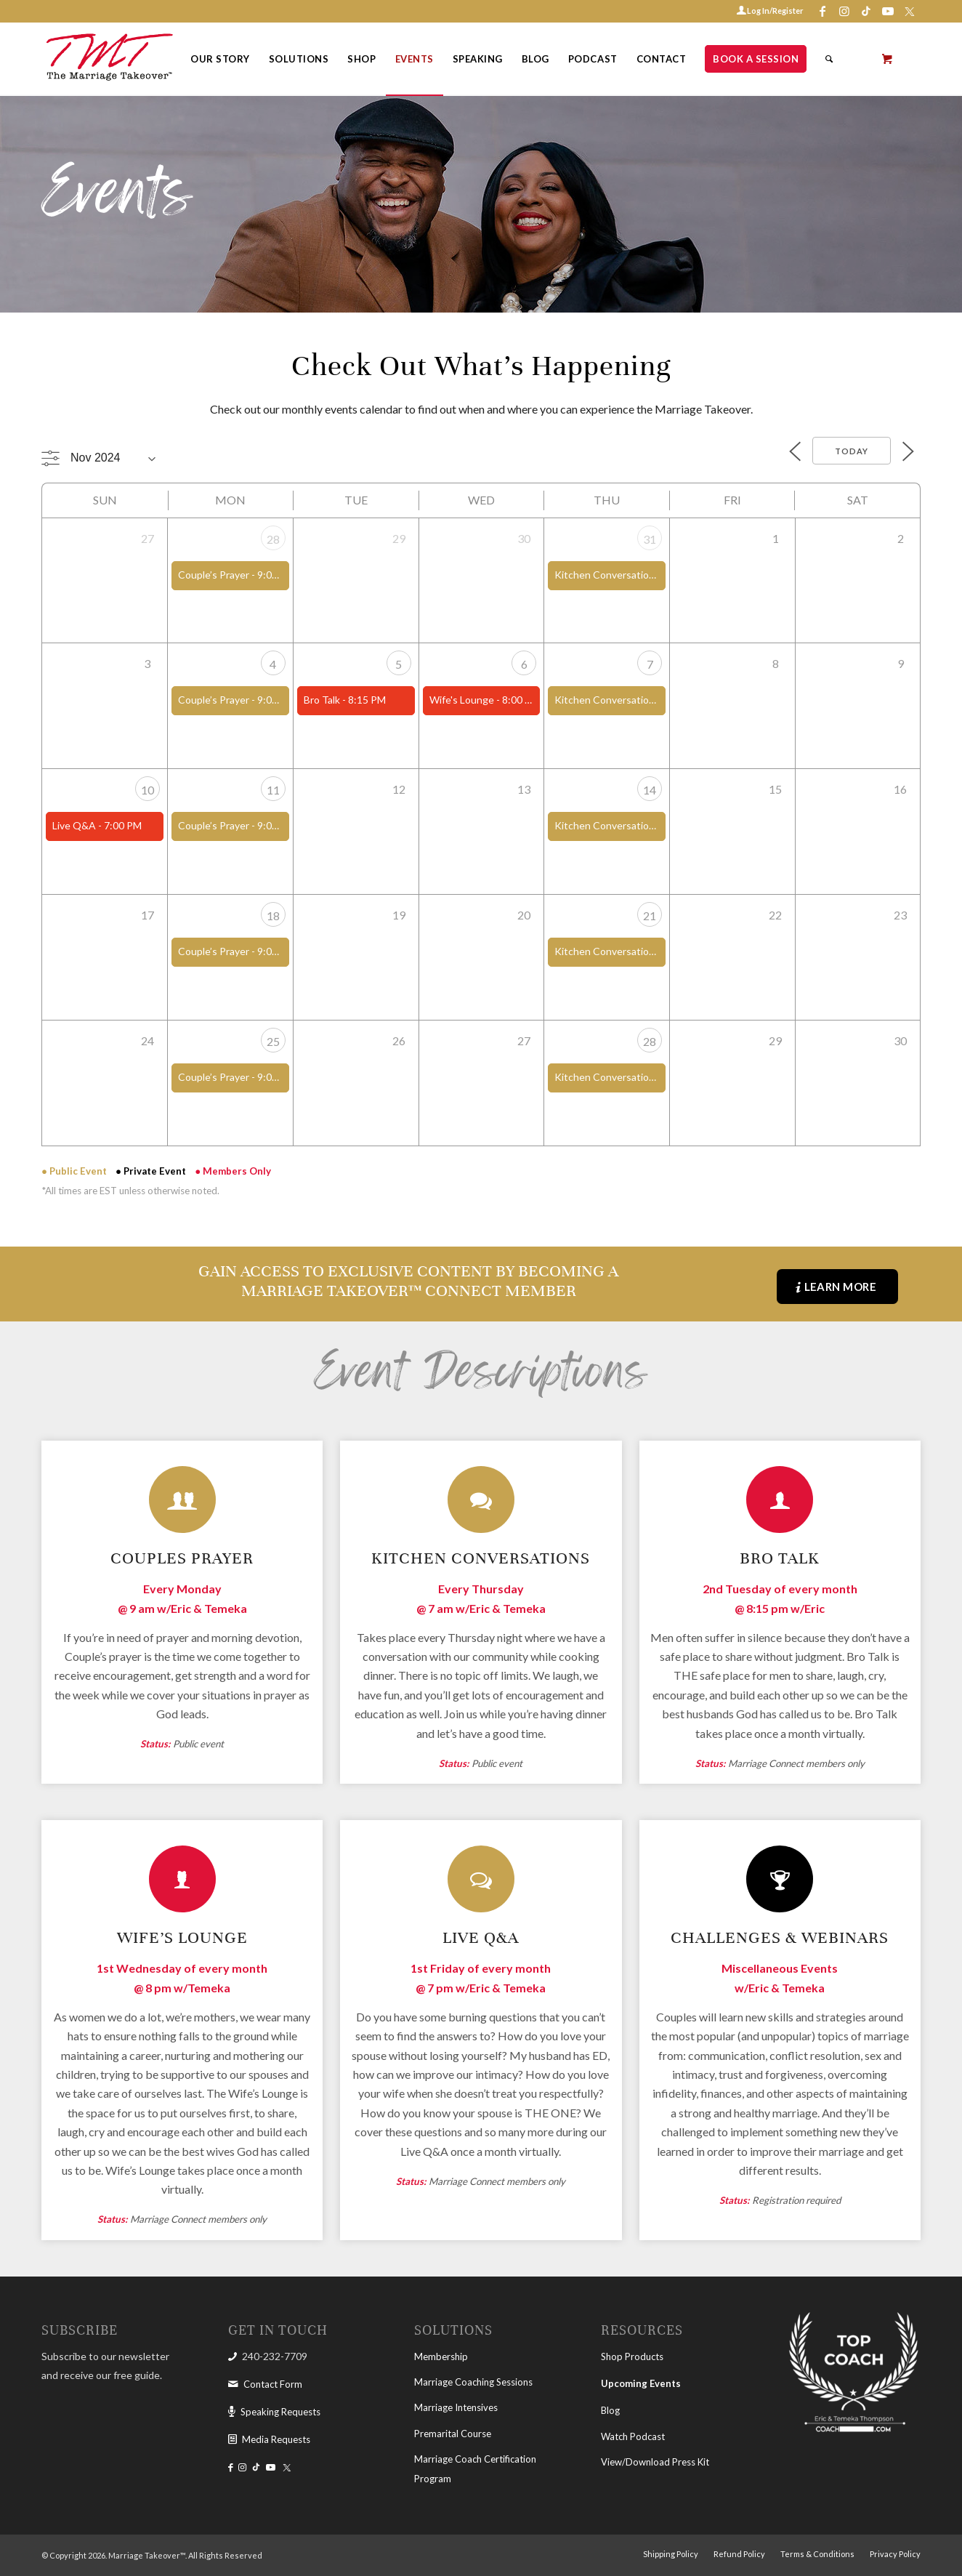 This screenshot has height=2576, width=962. I want to click on [Link to X-twitter], so click(910, 11).